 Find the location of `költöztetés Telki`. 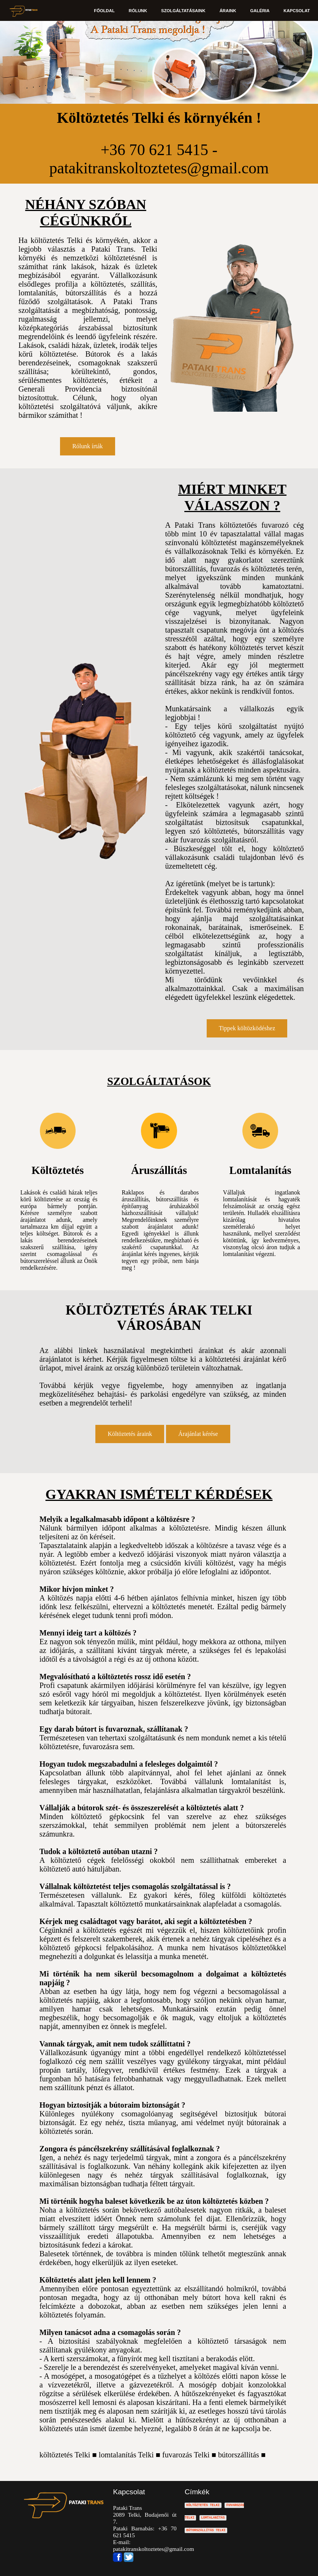

költöztetés Telki is located at coordinates (65, 2455).